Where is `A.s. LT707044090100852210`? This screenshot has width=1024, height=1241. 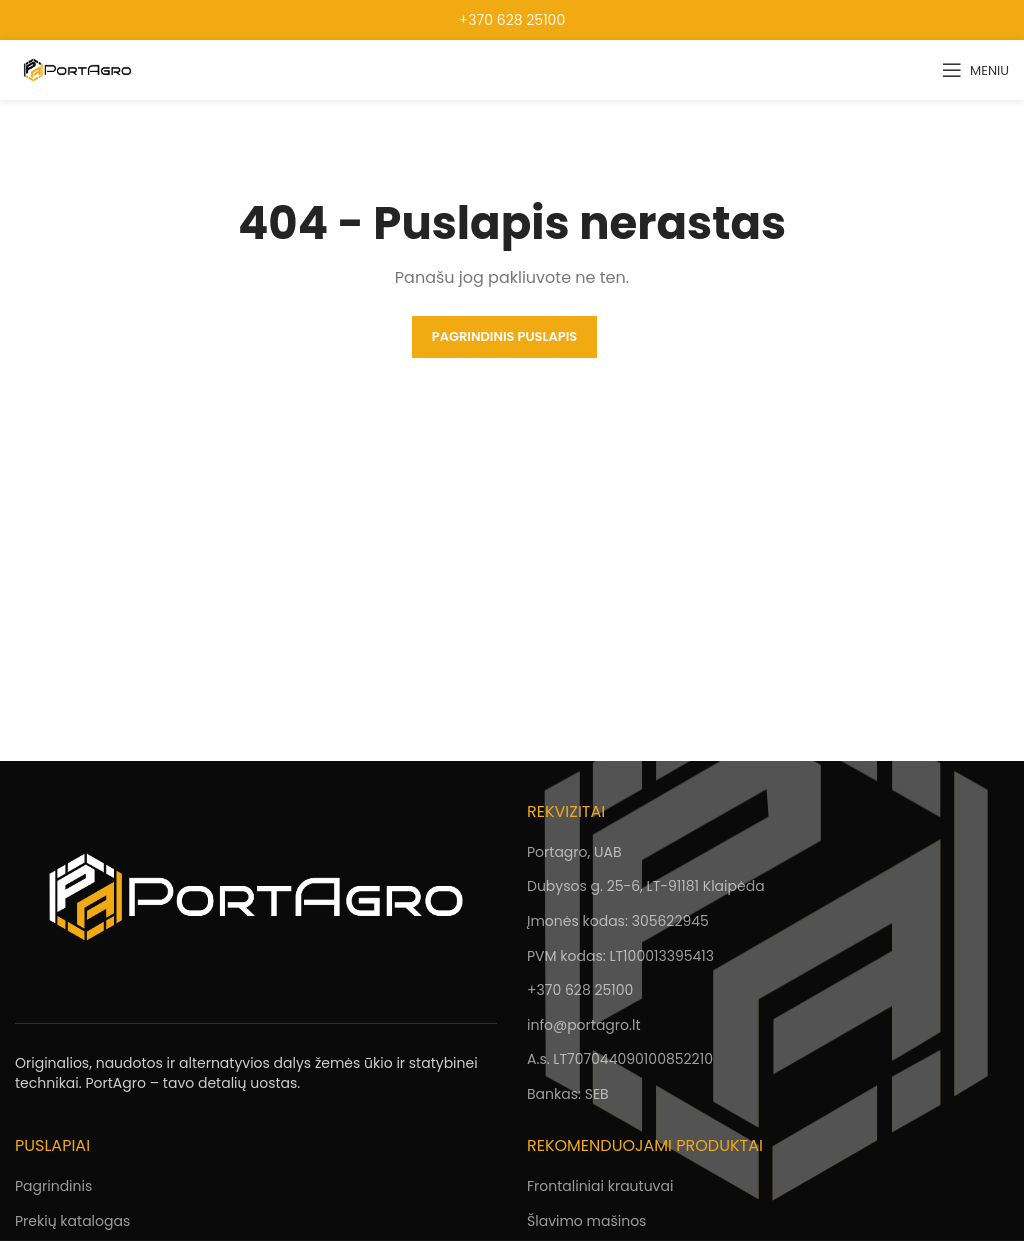
A.s. LT707044090100852210 is located at coordinates (620, 1059).